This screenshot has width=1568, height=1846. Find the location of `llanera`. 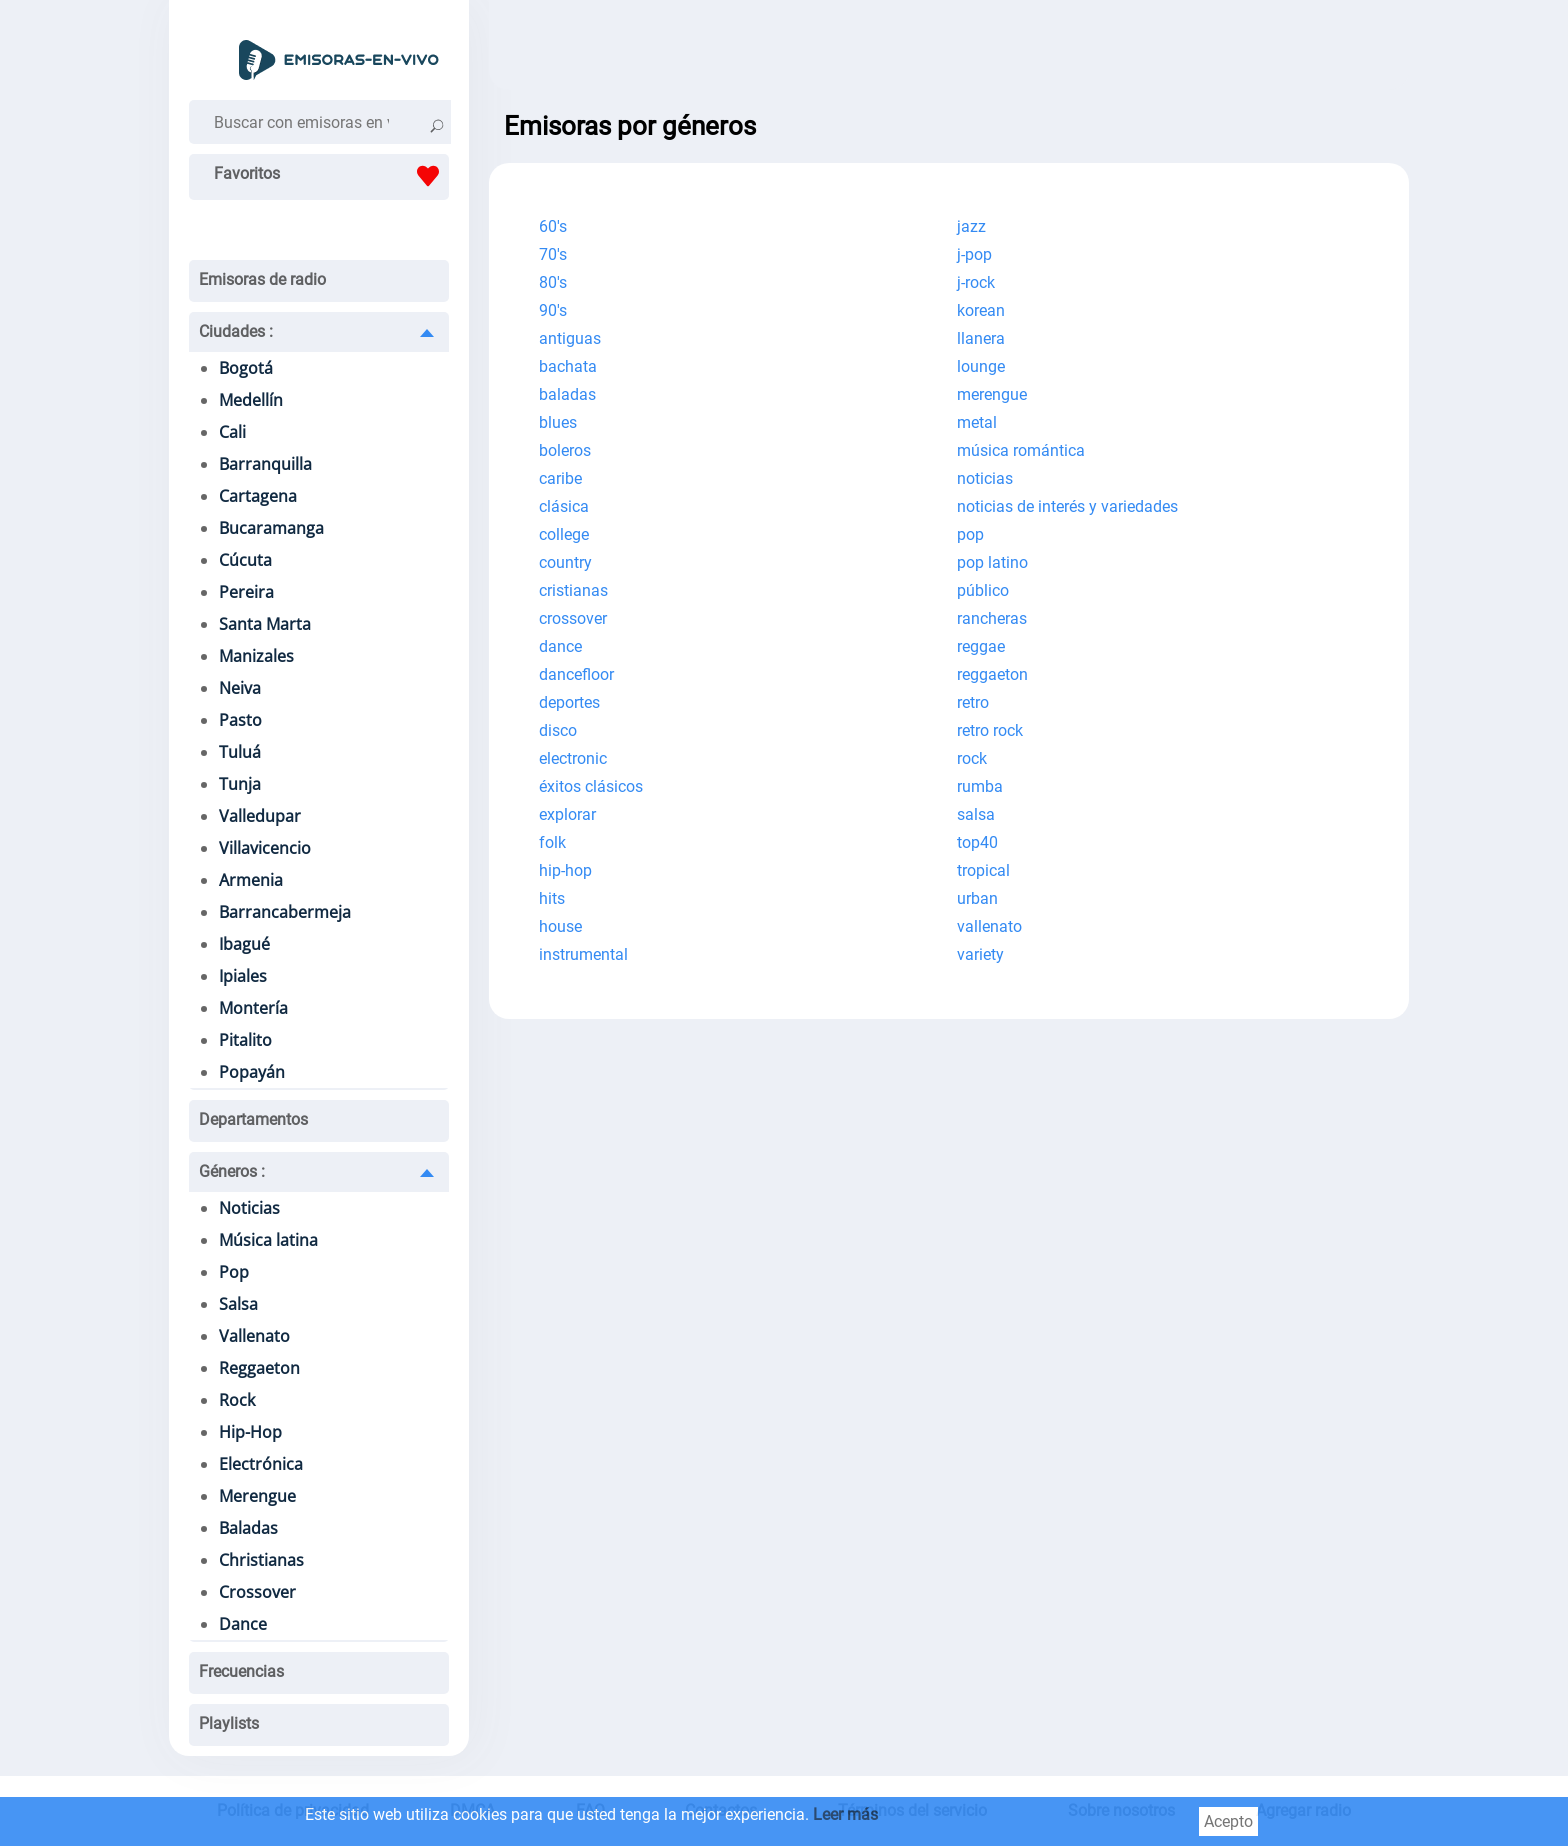

llanera is located at coordinates (981, 338).